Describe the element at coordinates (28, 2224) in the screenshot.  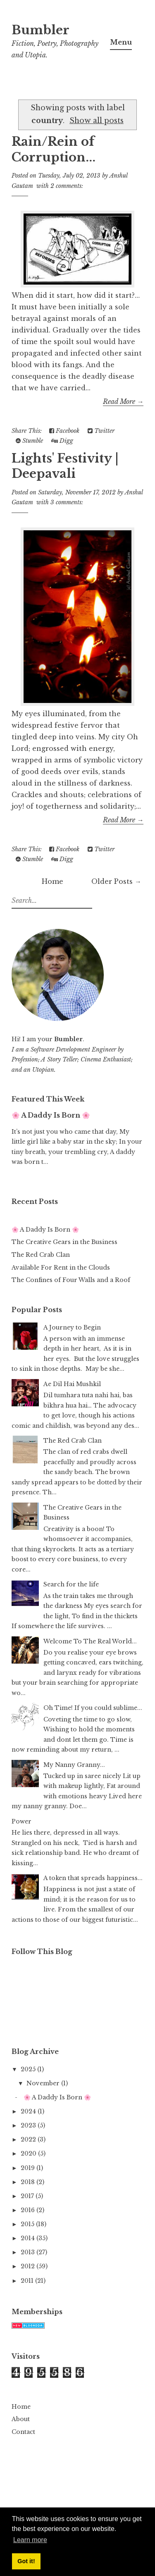
I see `2015` at that location.